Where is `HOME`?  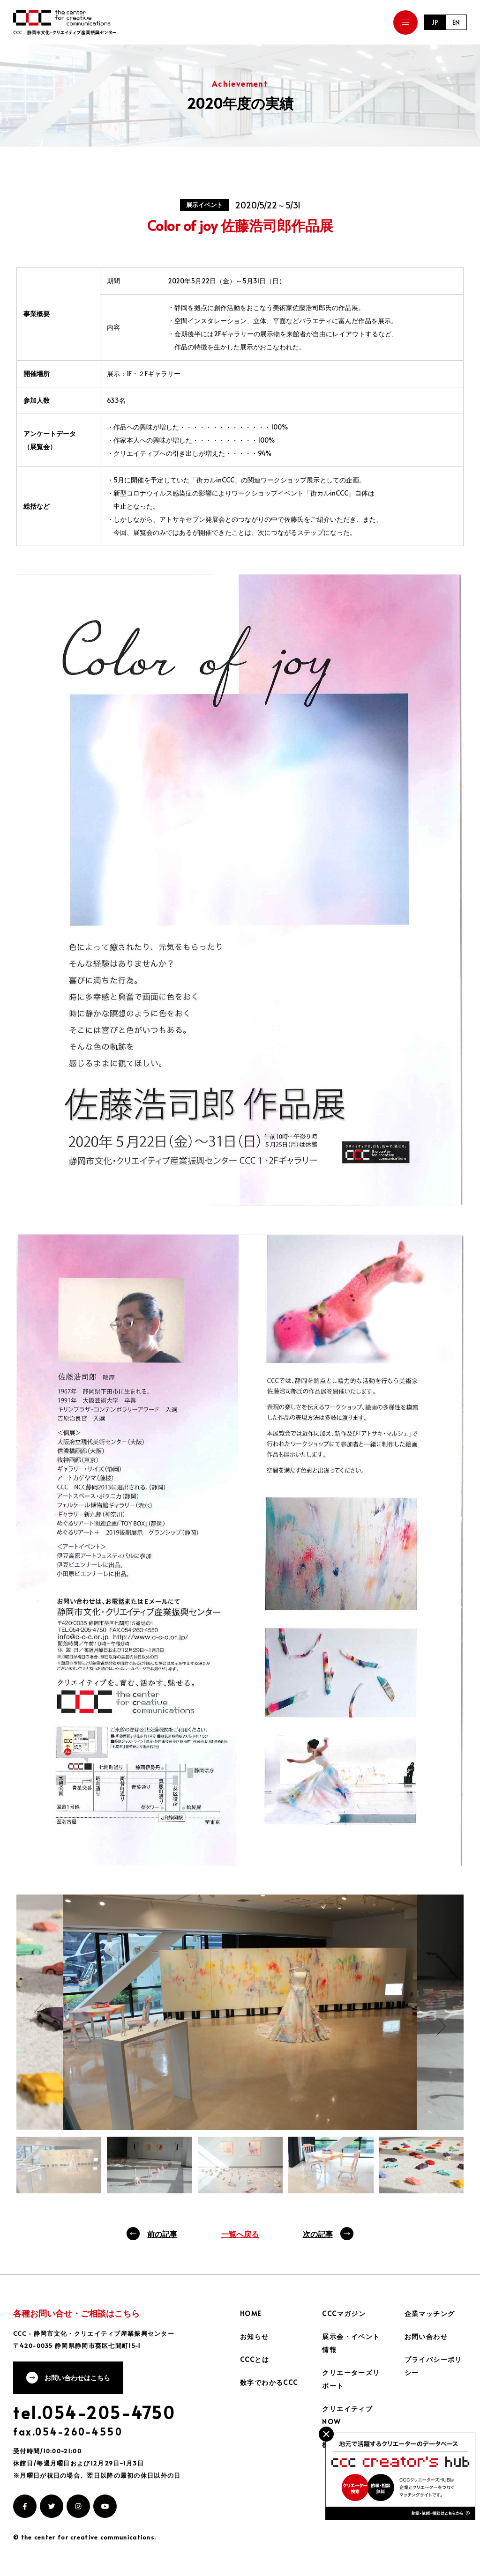 HOME is located at coordinates (251, 2313).